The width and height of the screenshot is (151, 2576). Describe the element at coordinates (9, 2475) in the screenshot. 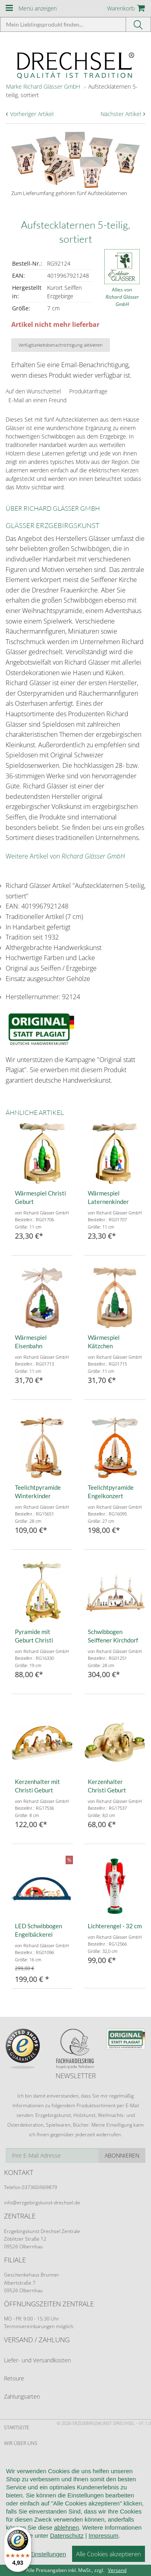

I see `AGB` at that location.